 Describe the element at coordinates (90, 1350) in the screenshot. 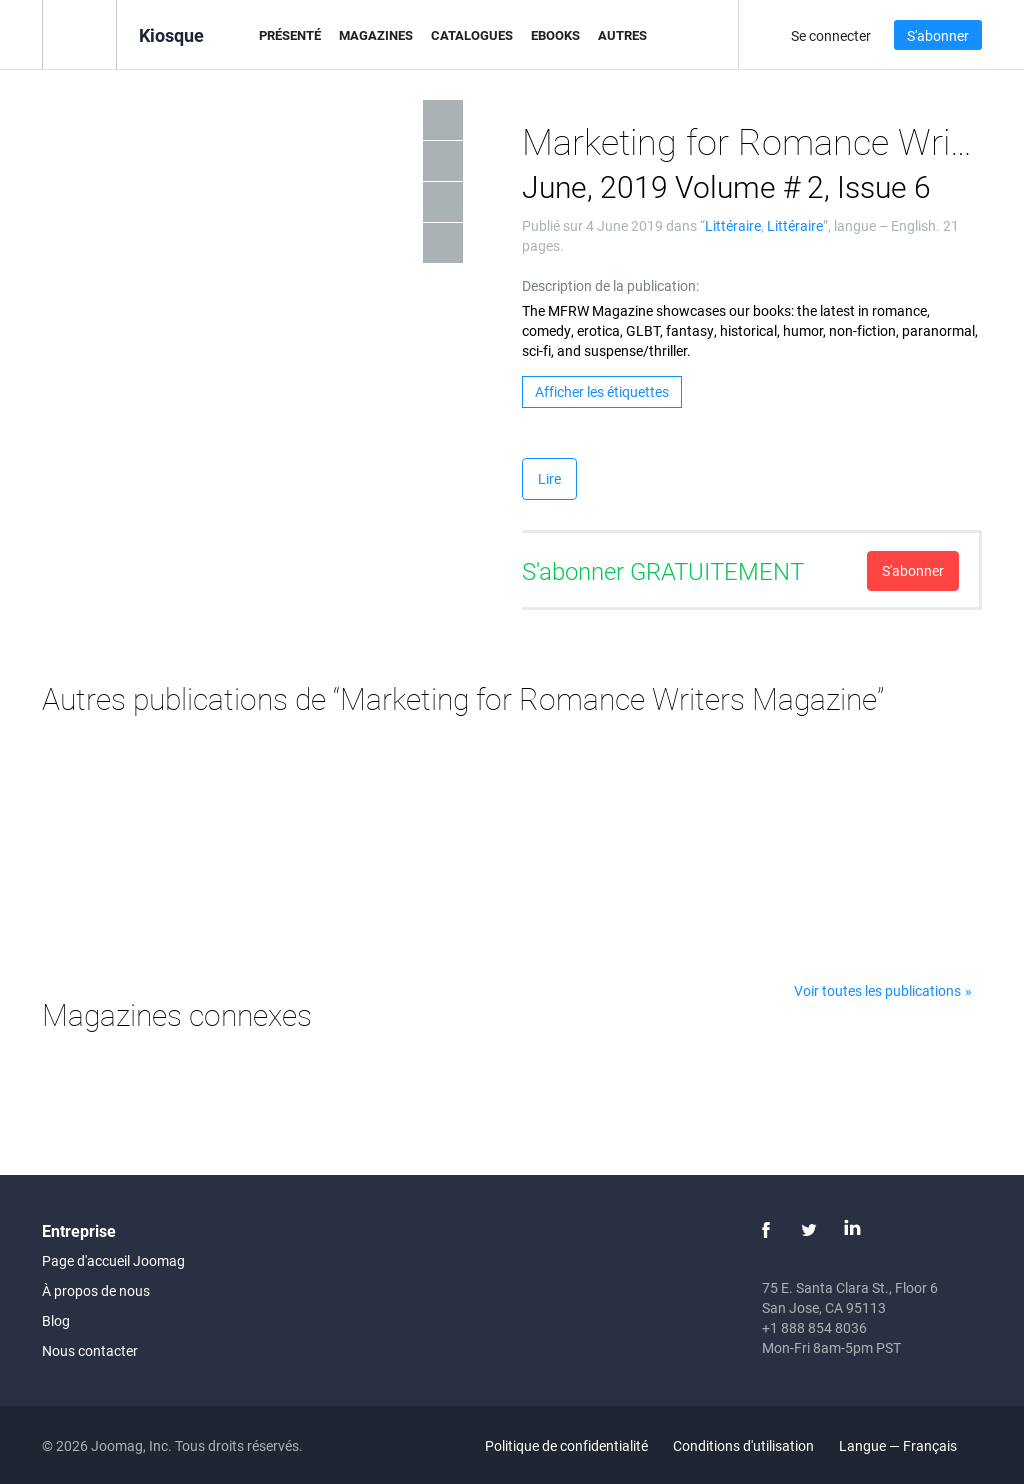

I see `Nous contacter` at that location.